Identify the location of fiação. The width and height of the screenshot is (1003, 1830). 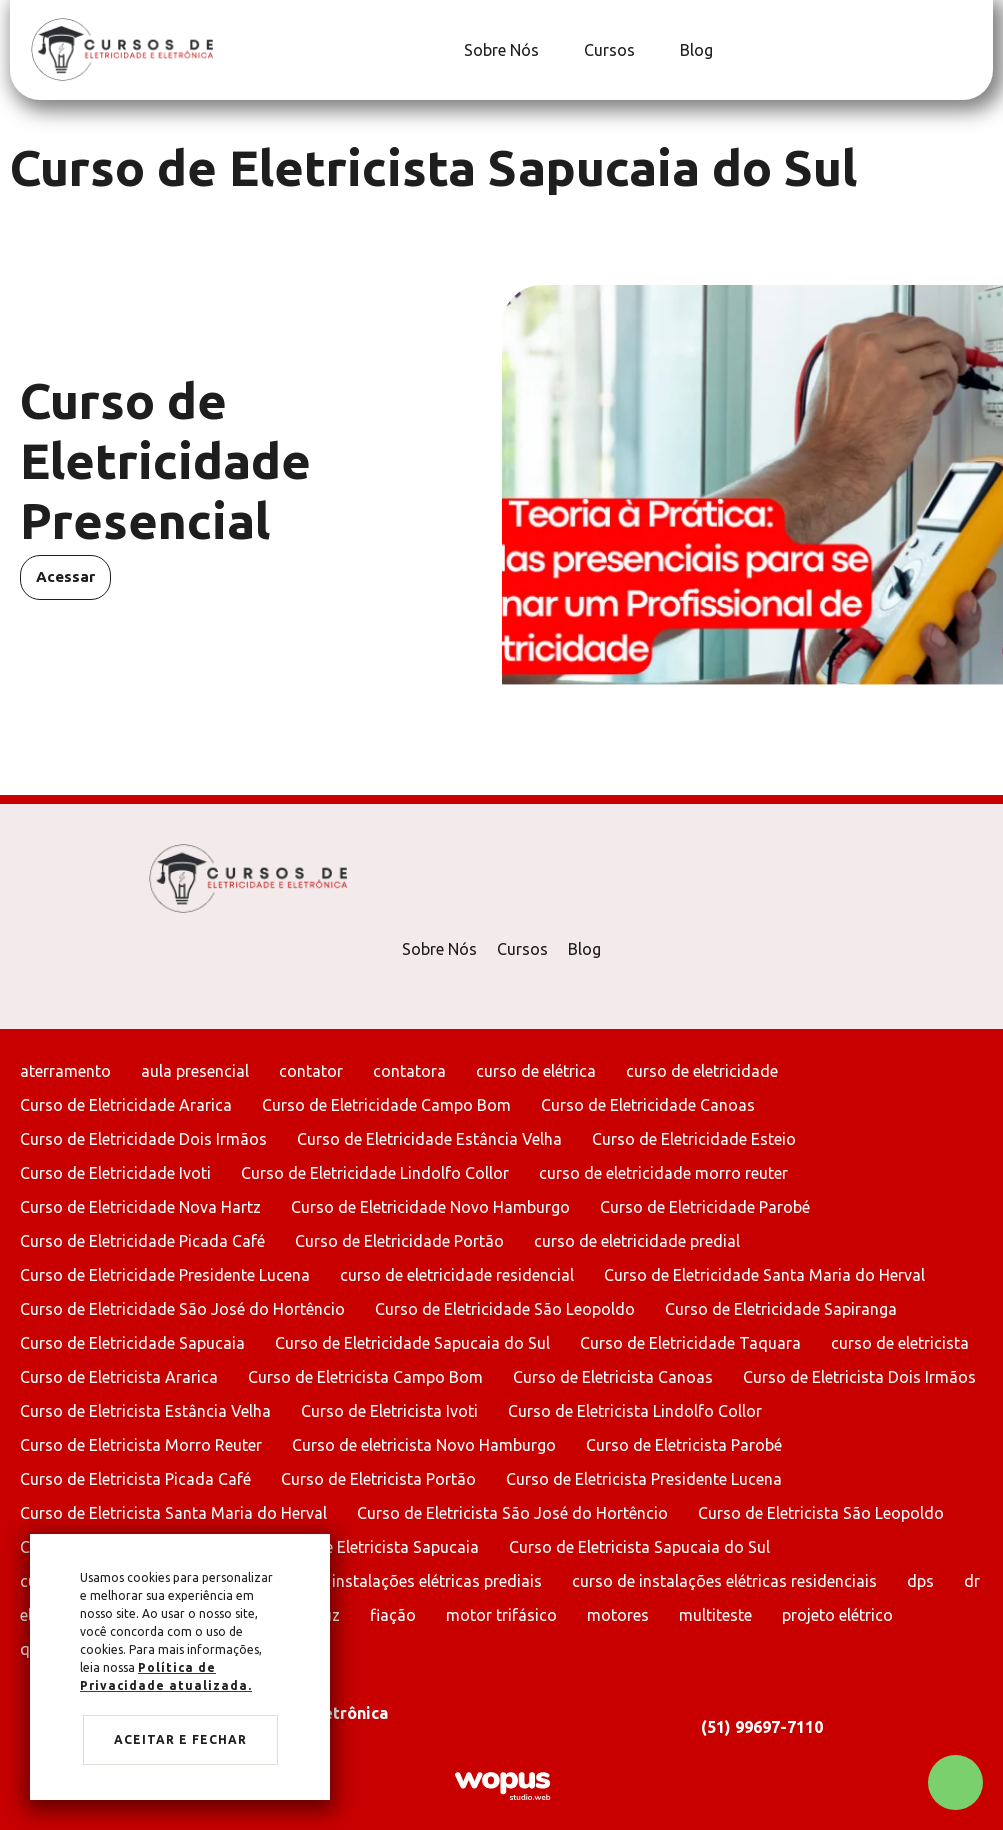
(393, 1615).